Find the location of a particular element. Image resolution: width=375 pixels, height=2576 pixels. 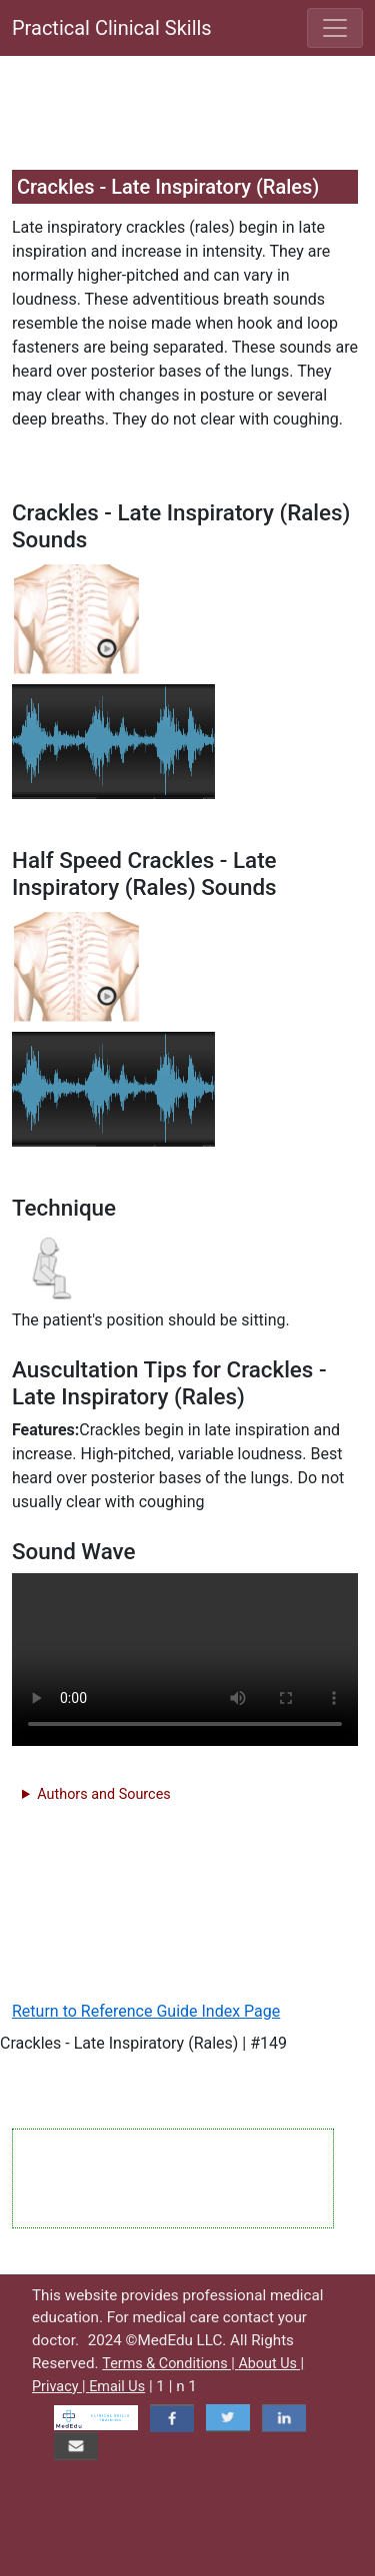

[Toggle navigation] is located at coordinates (335, 28).